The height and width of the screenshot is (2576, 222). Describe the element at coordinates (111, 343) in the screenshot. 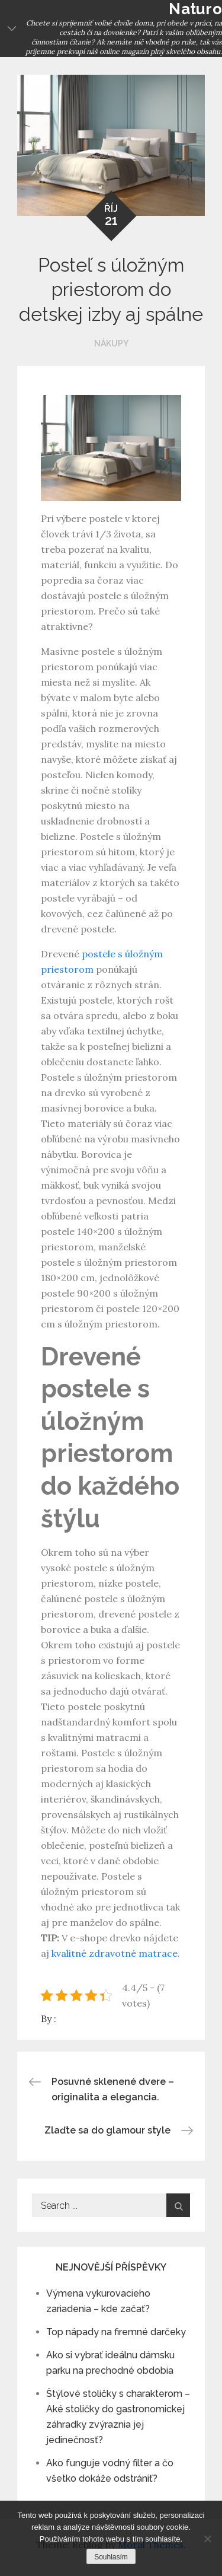

I see `Nákupy` at that location.